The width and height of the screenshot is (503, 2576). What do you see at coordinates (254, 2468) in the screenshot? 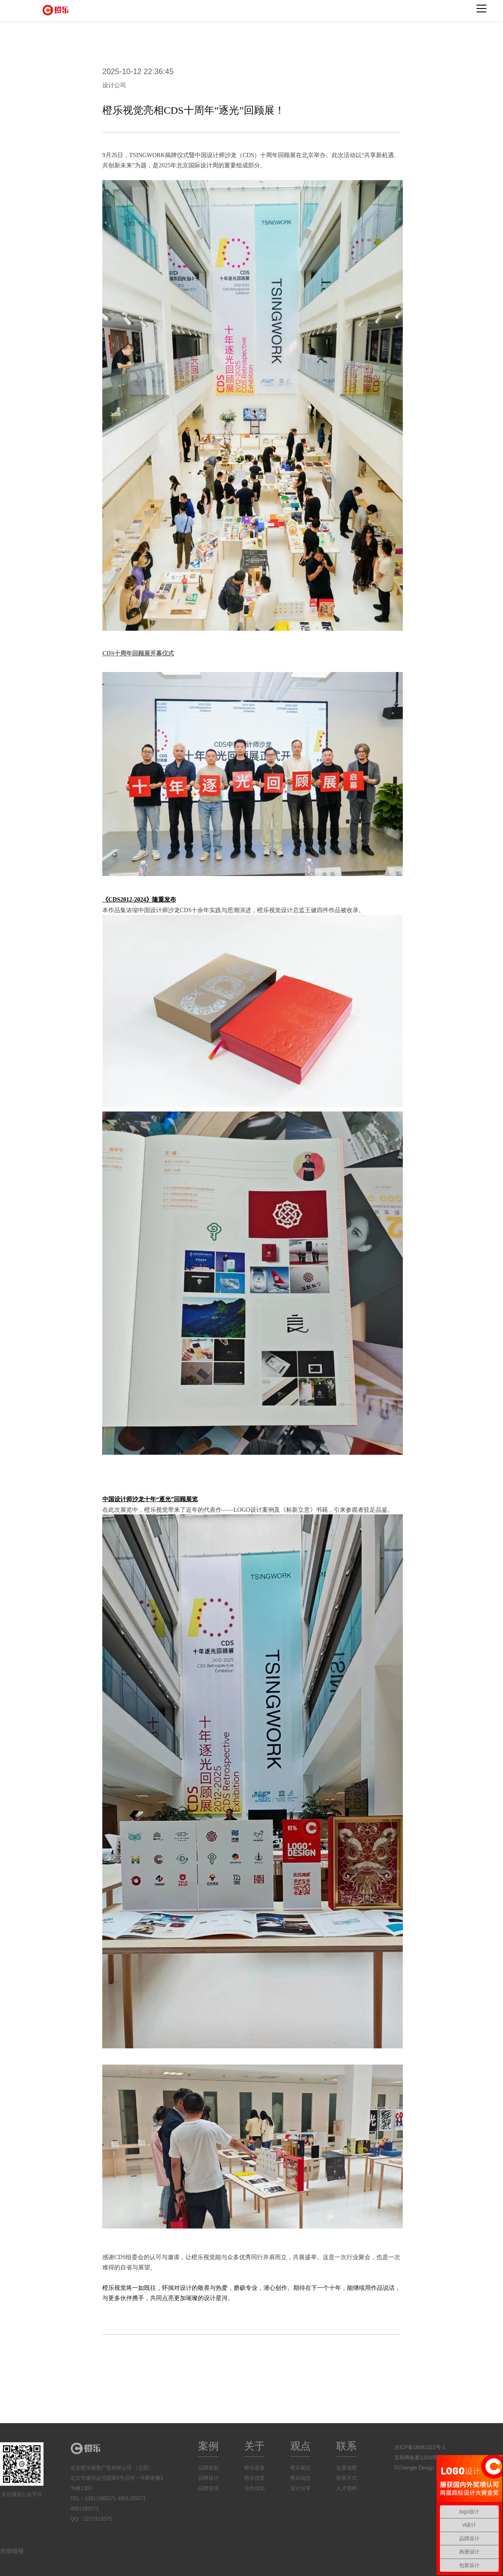
I see `橙乐是谁` at bounding box center [254, 2468].